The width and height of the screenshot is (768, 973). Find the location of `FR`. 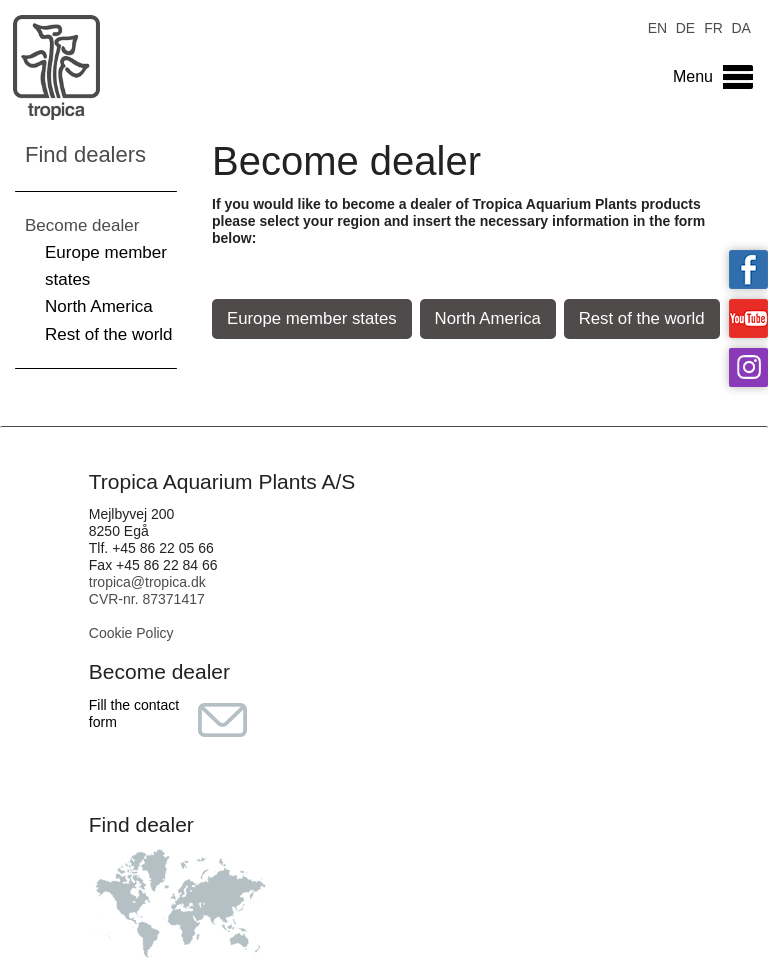

FR is located at coordinates (713, 26).